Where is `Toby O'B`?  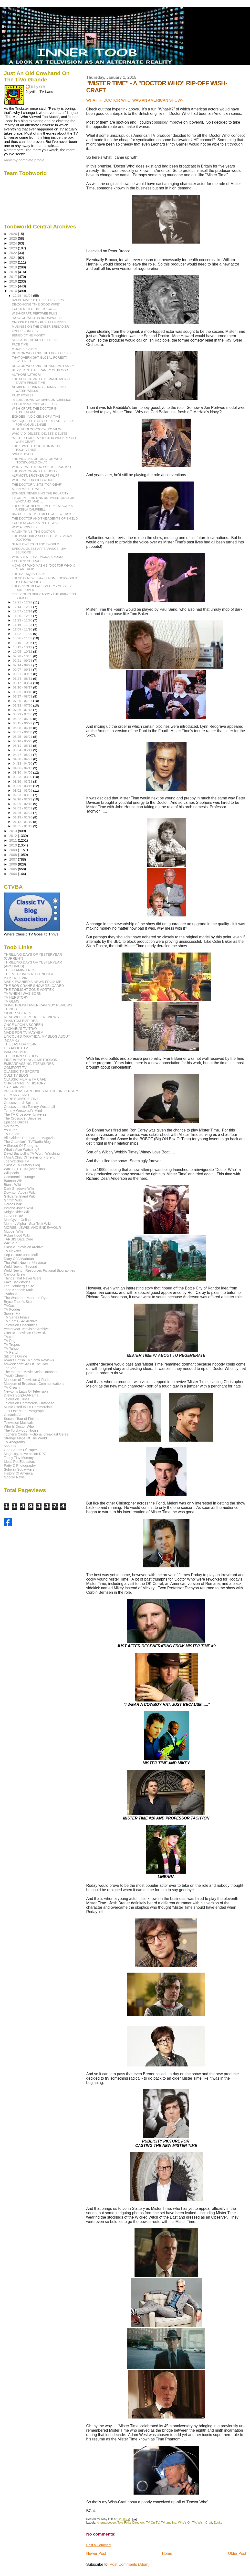 Toby O'B is located at coordinates (38, 87).